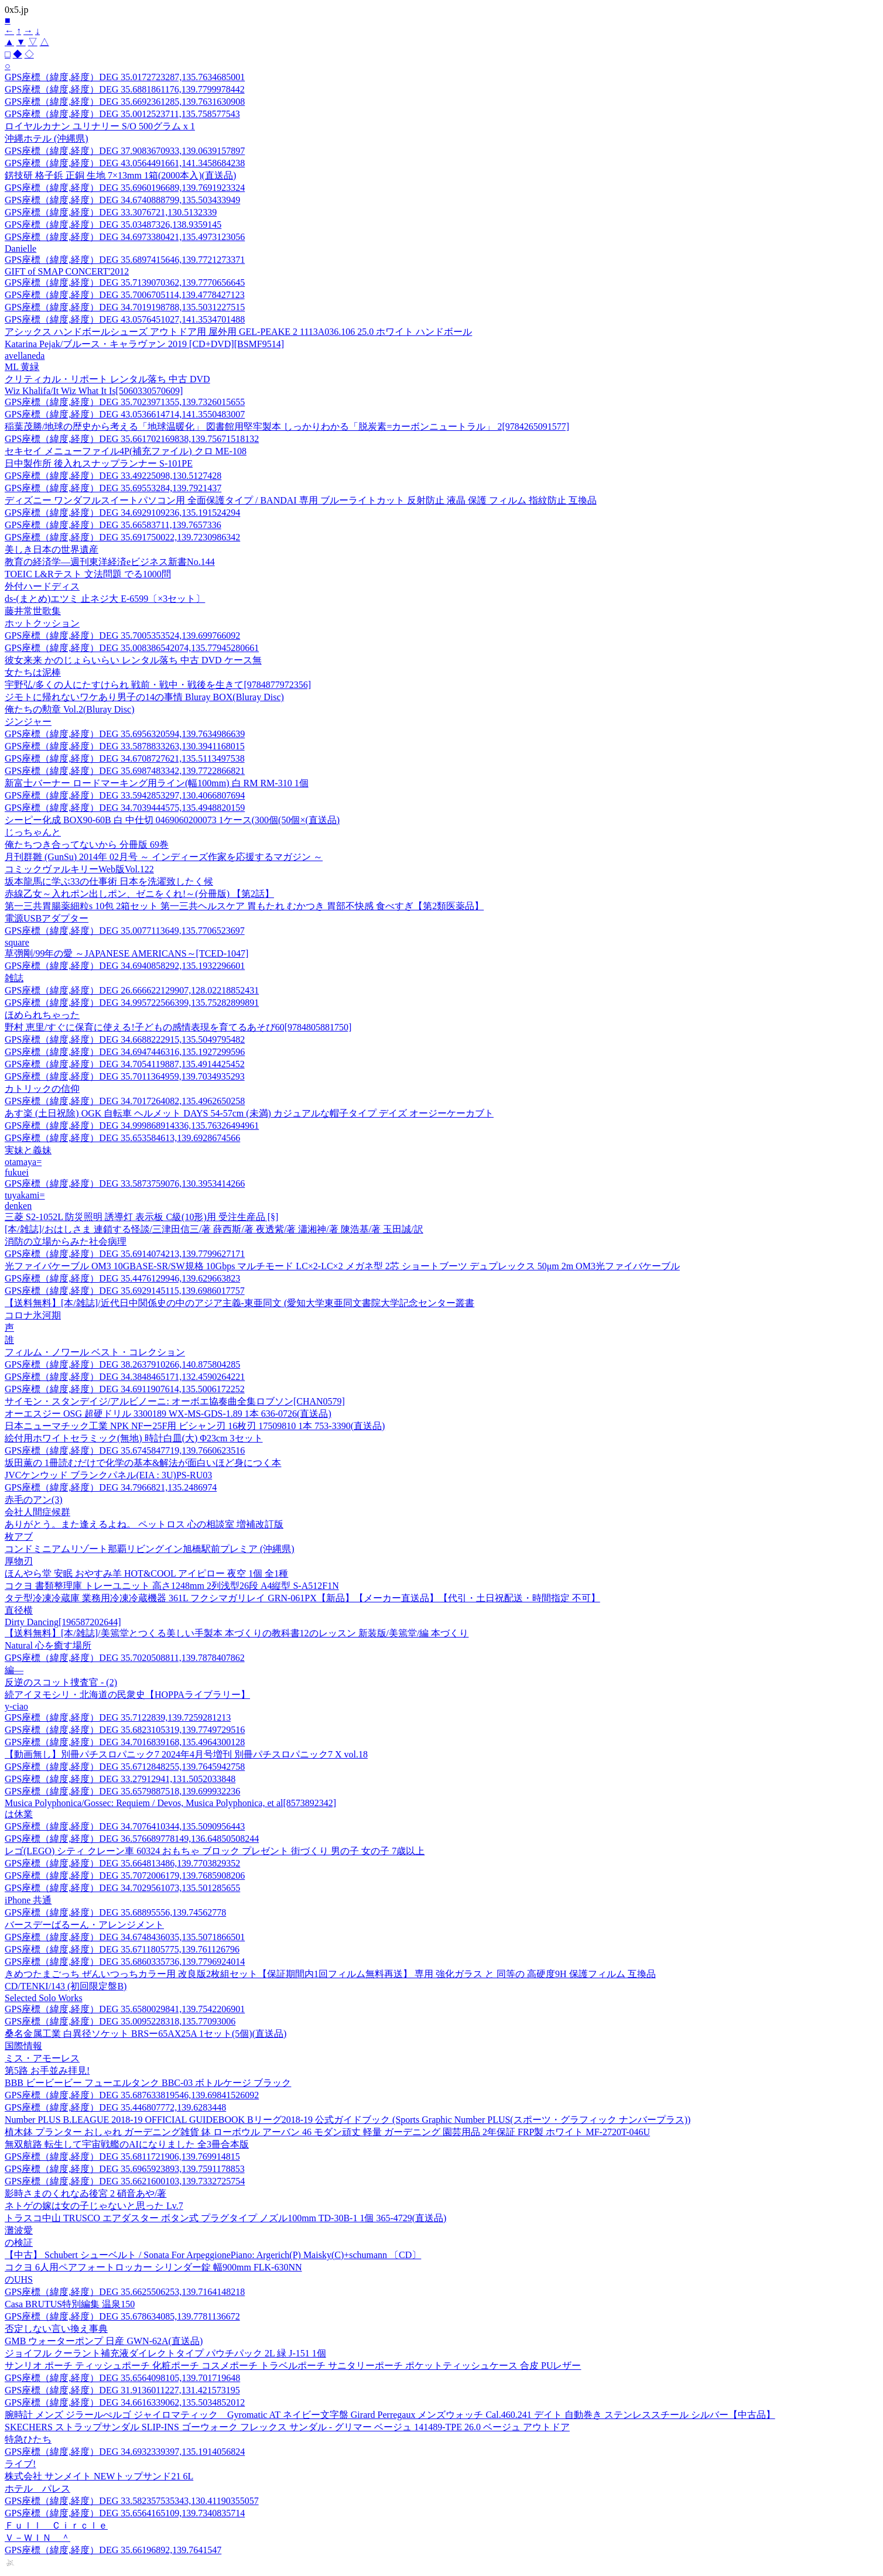 The width and height of the screenshot is (883, 2576). I want to click on 外付ハードディス, so click(42, 586).